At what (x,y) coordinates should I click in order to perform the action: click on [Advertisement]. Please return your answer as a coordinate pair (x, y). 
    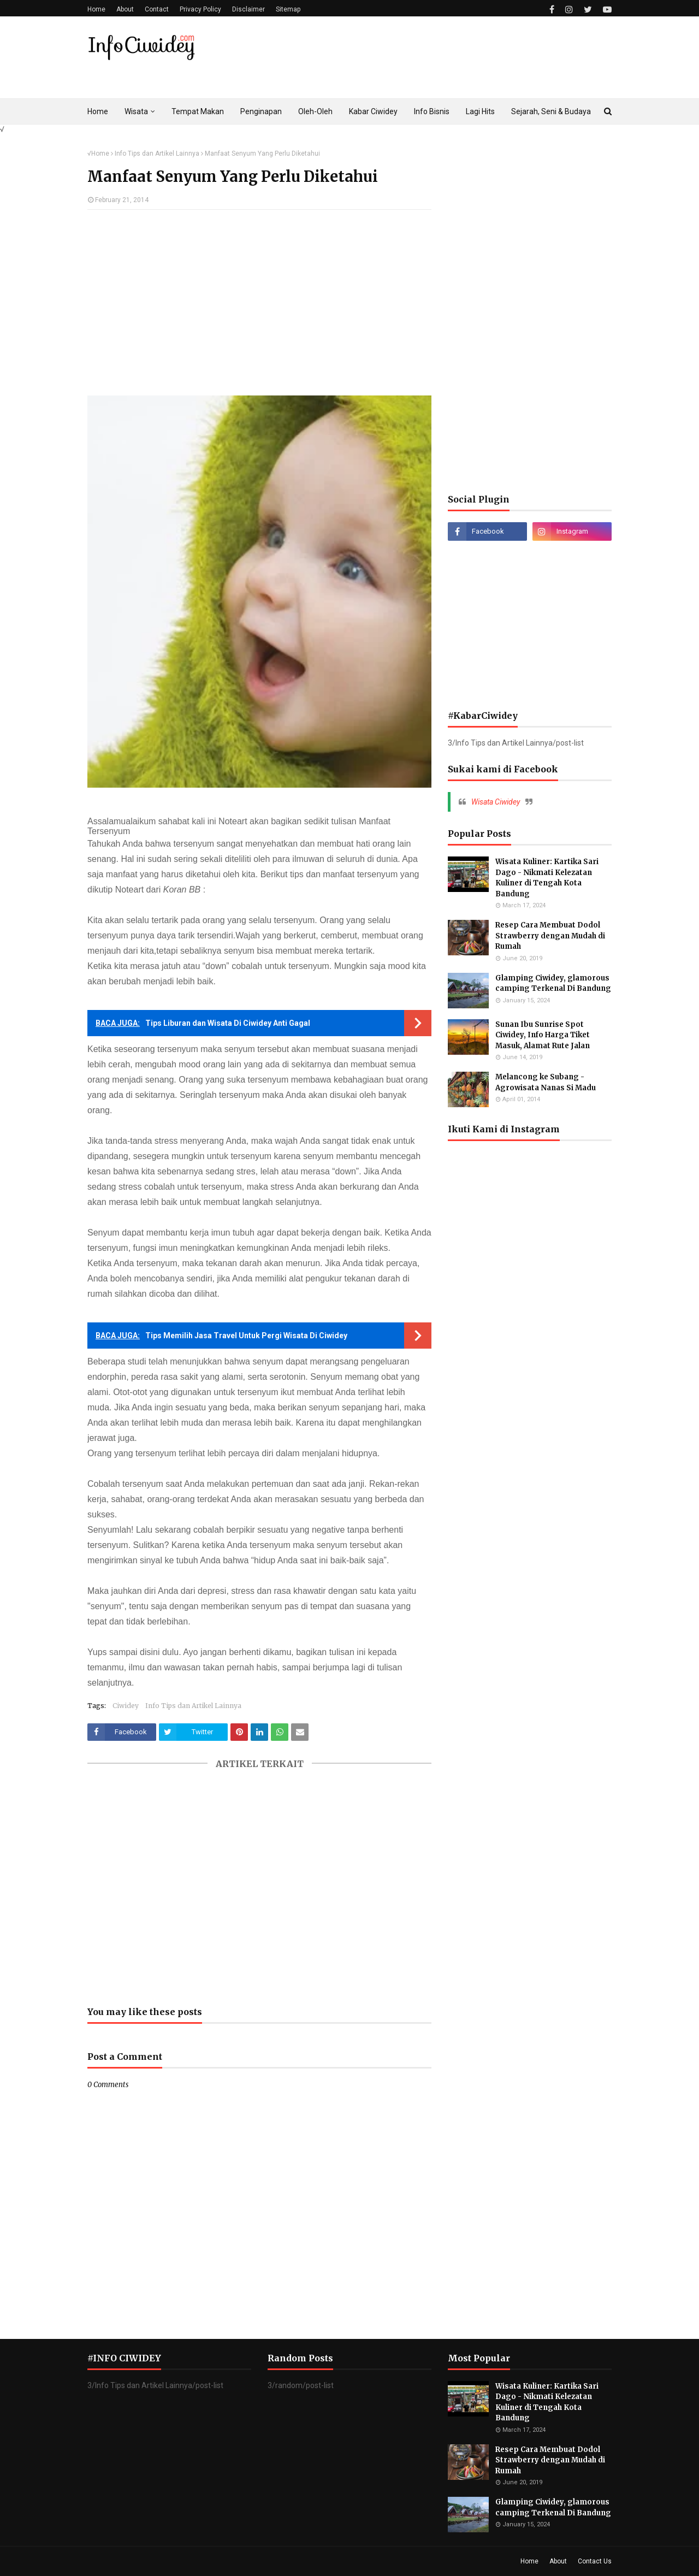
    Looking at the image, I should click on (259, 308).